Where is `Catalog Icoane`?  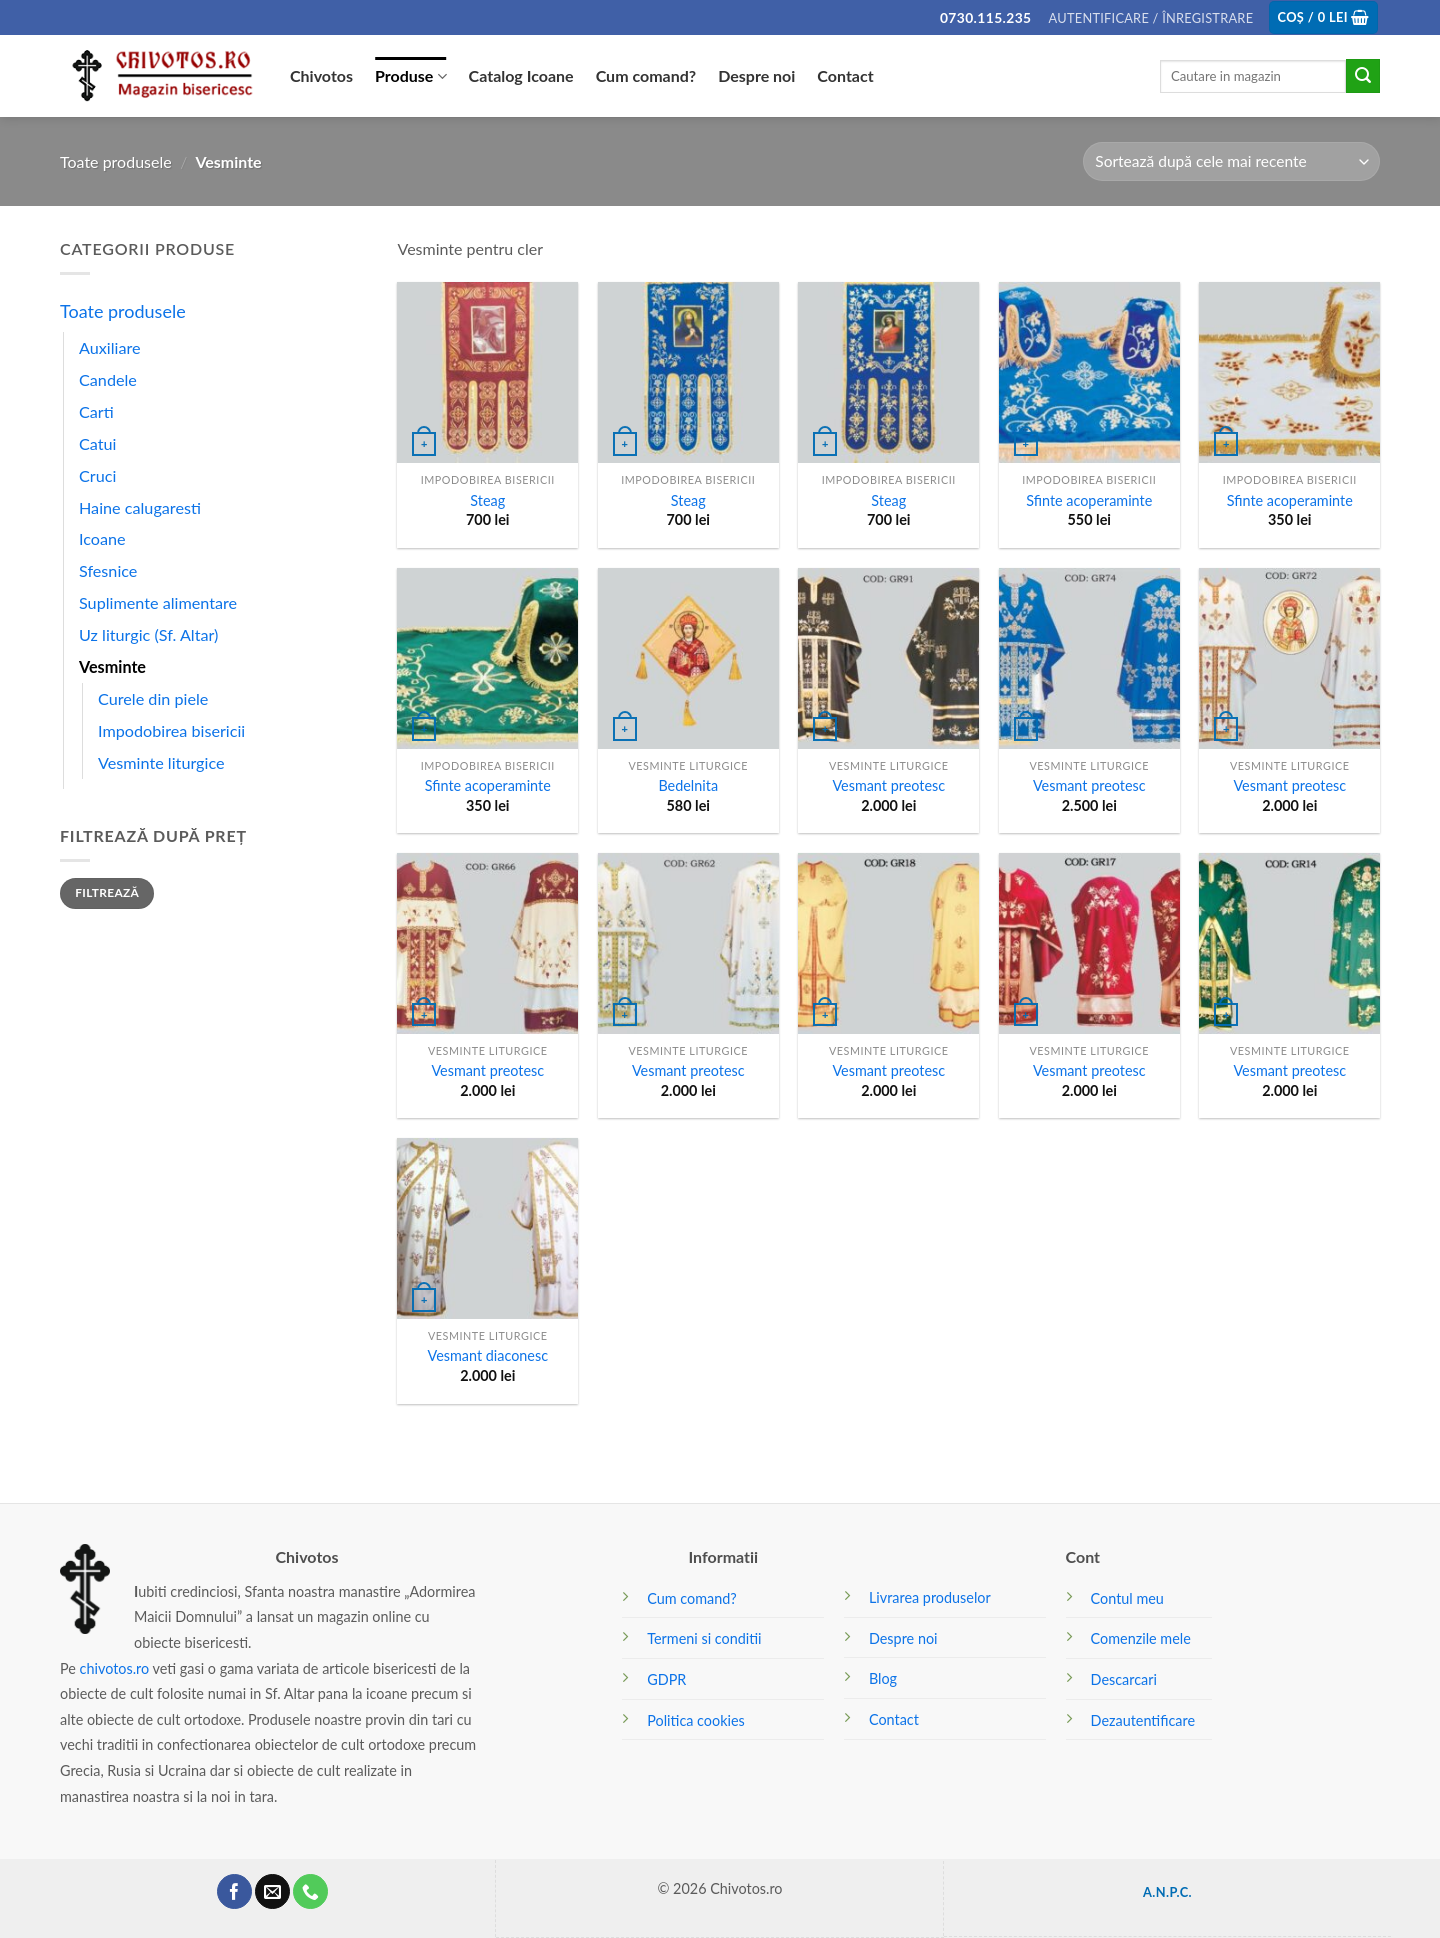 Catalog Icoane is located at coordinates (521, 75).